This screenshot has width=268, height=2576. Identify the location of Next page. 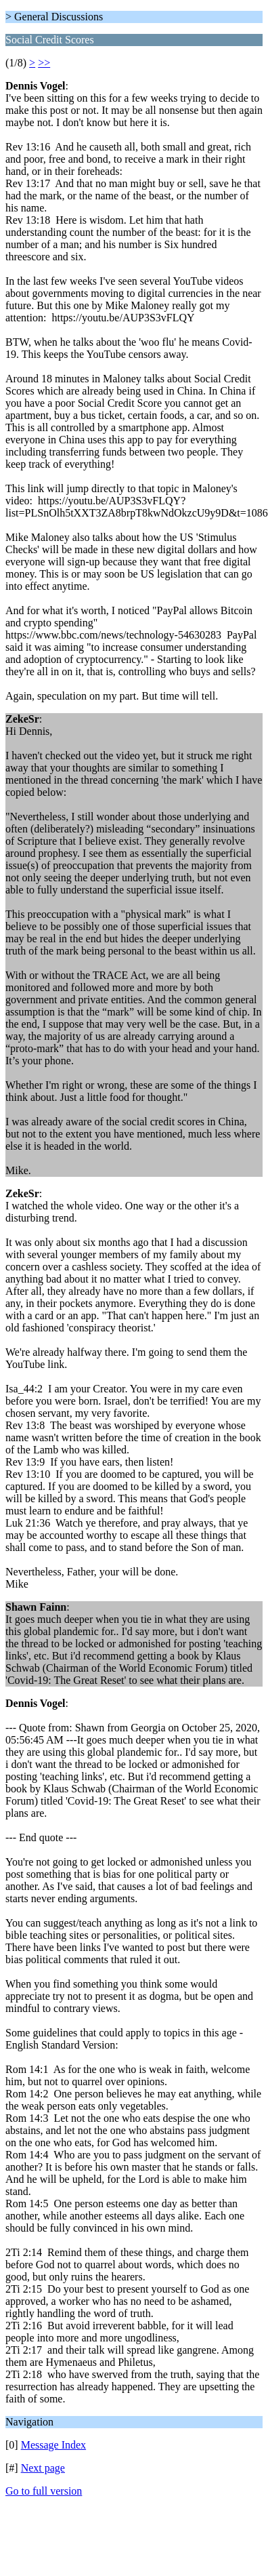
(43, 2468).